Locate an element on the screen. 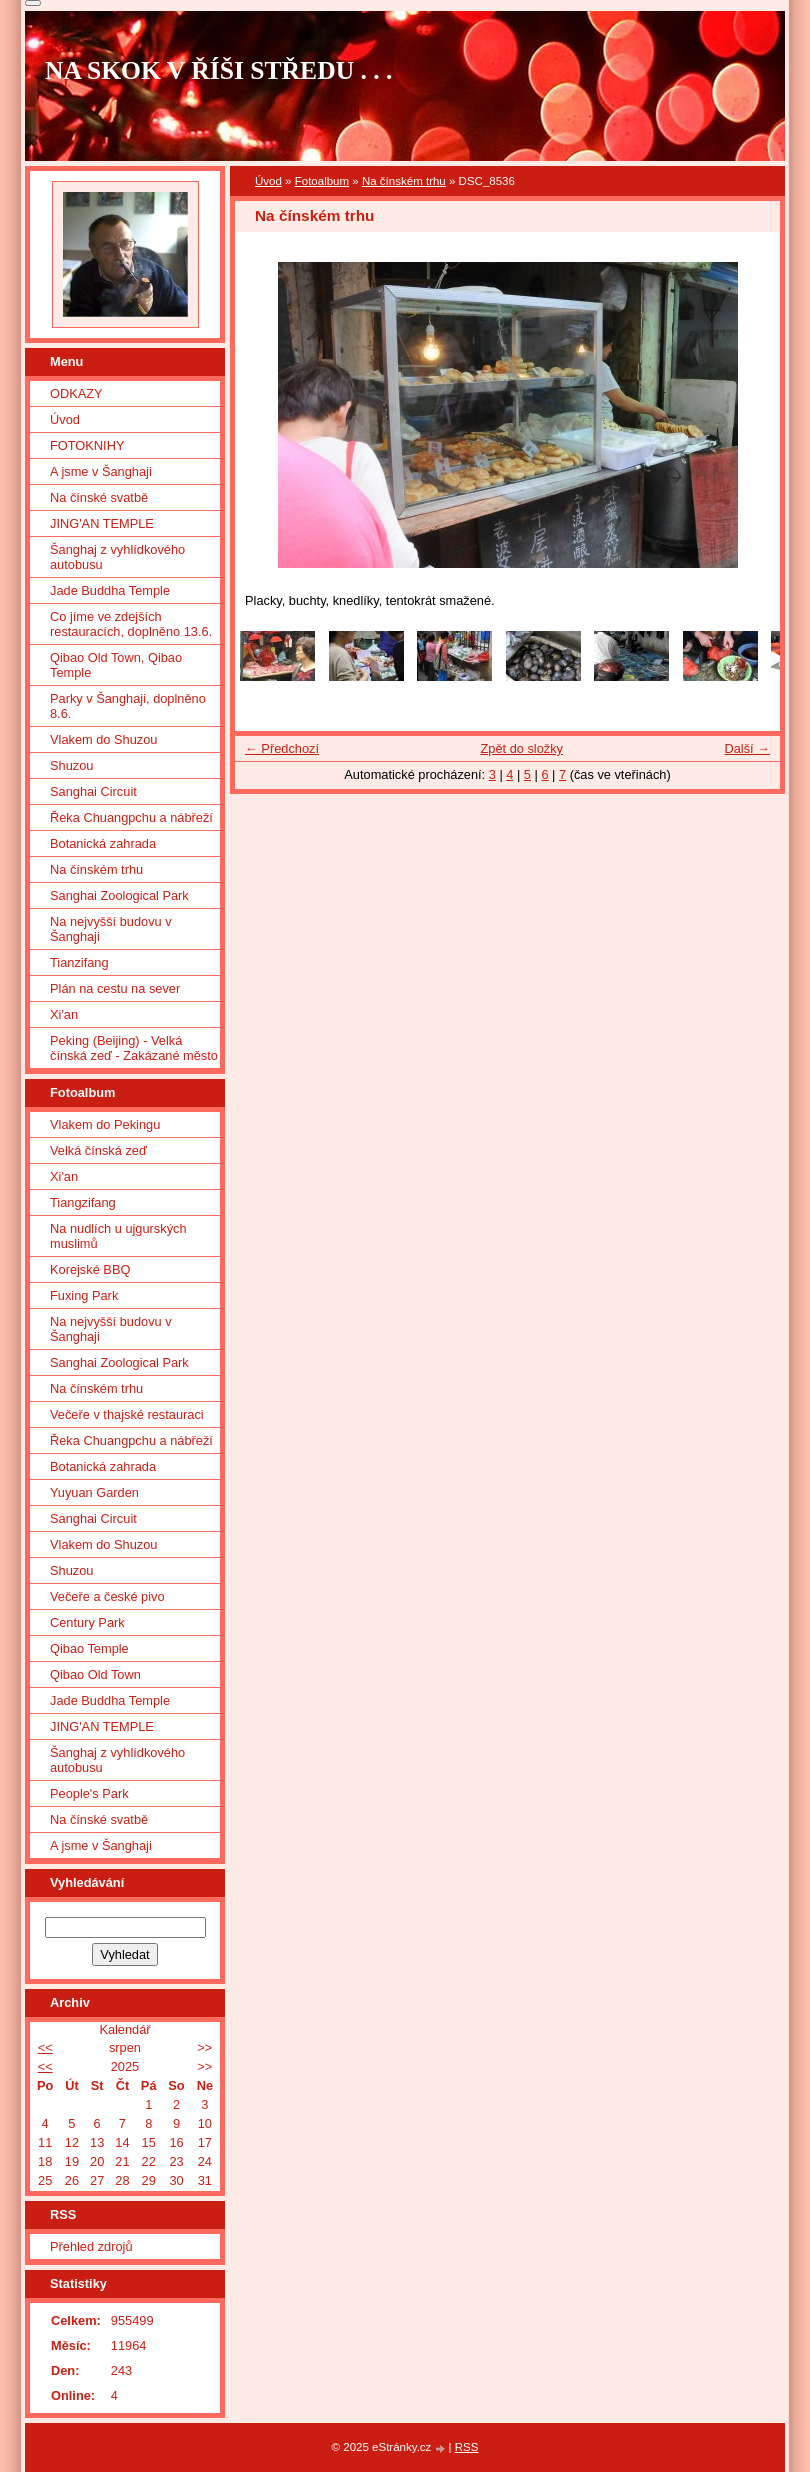 The width and height of the screenshot is (810, 2472). Řeka Chuangpchu a nábřeží is located at coordinates (131, 817).